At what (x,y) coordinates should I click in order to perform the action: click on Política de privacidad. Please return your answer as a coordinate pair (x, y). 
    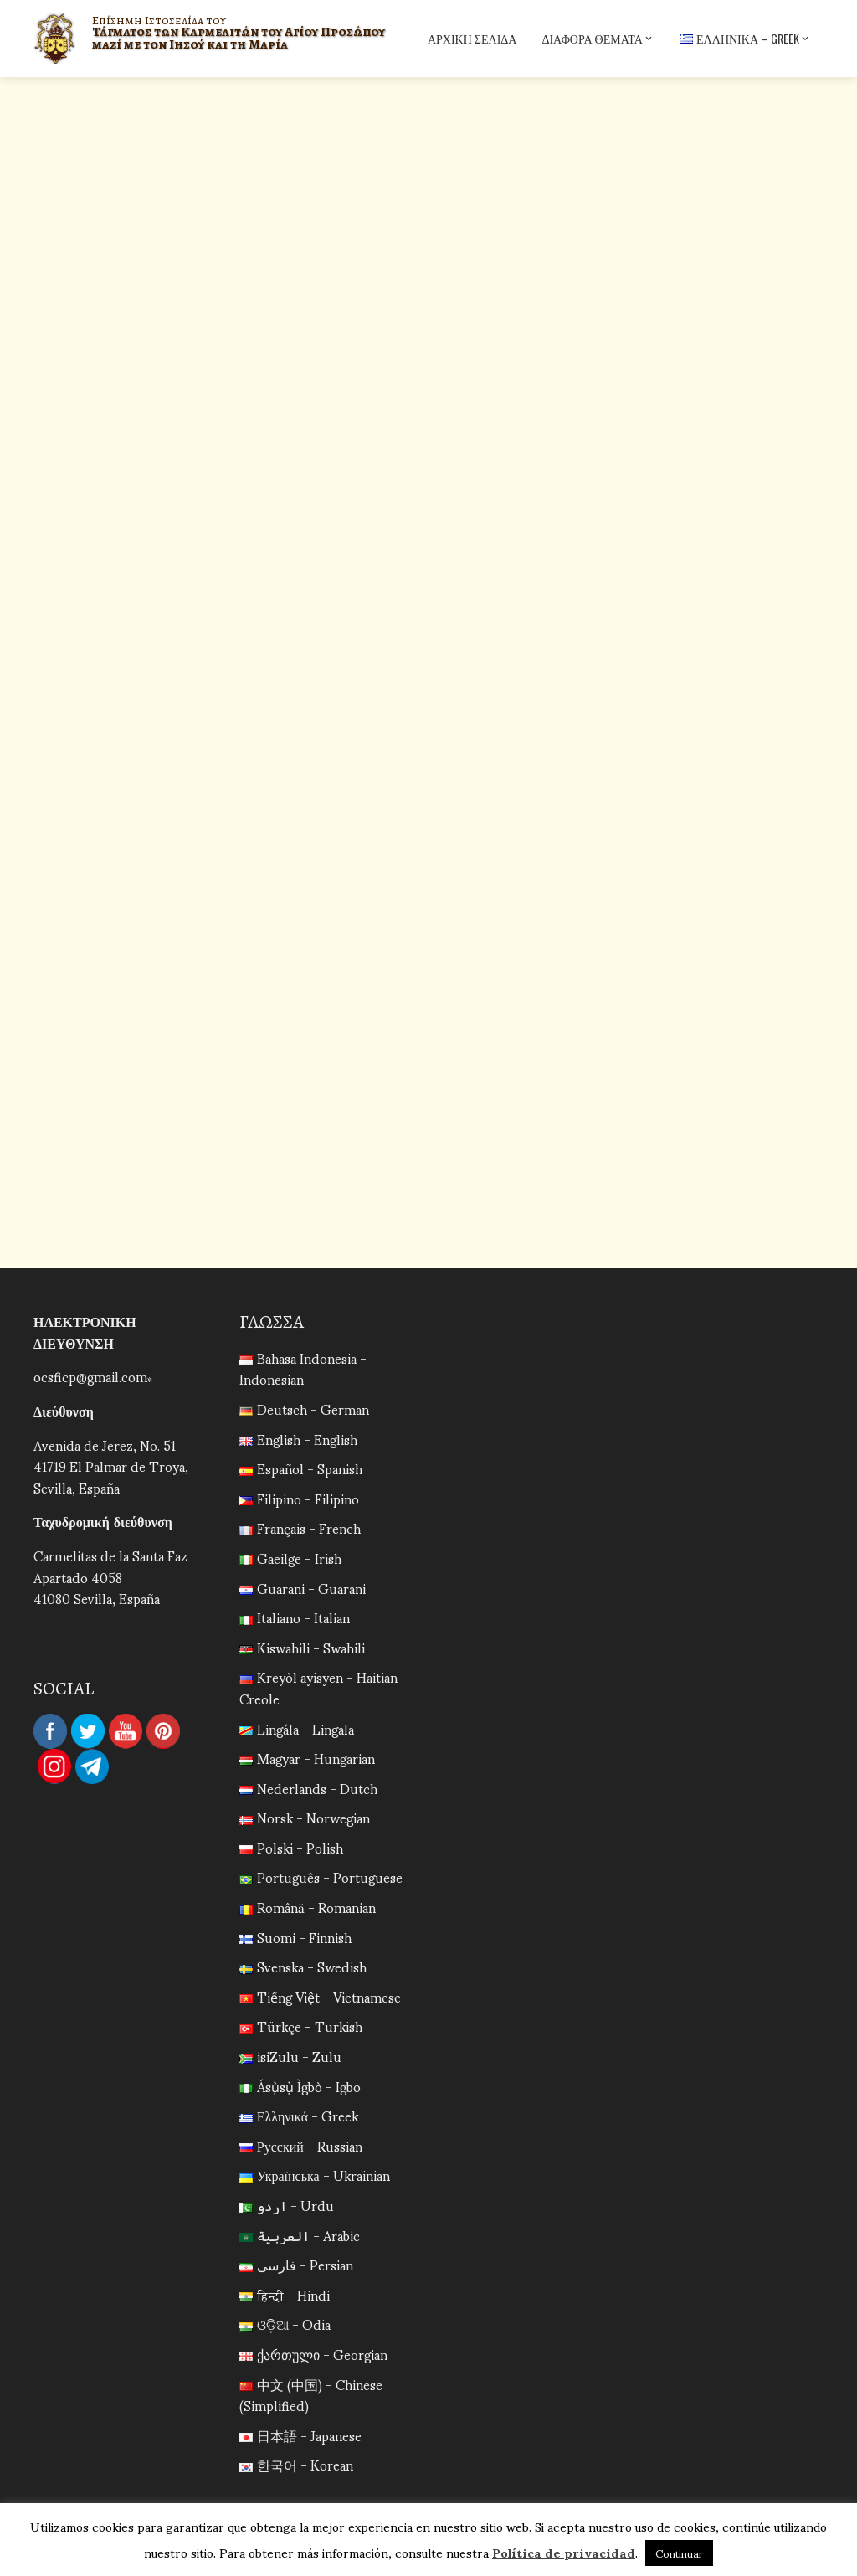
    Looking at the image, I should click on (563, 2552).